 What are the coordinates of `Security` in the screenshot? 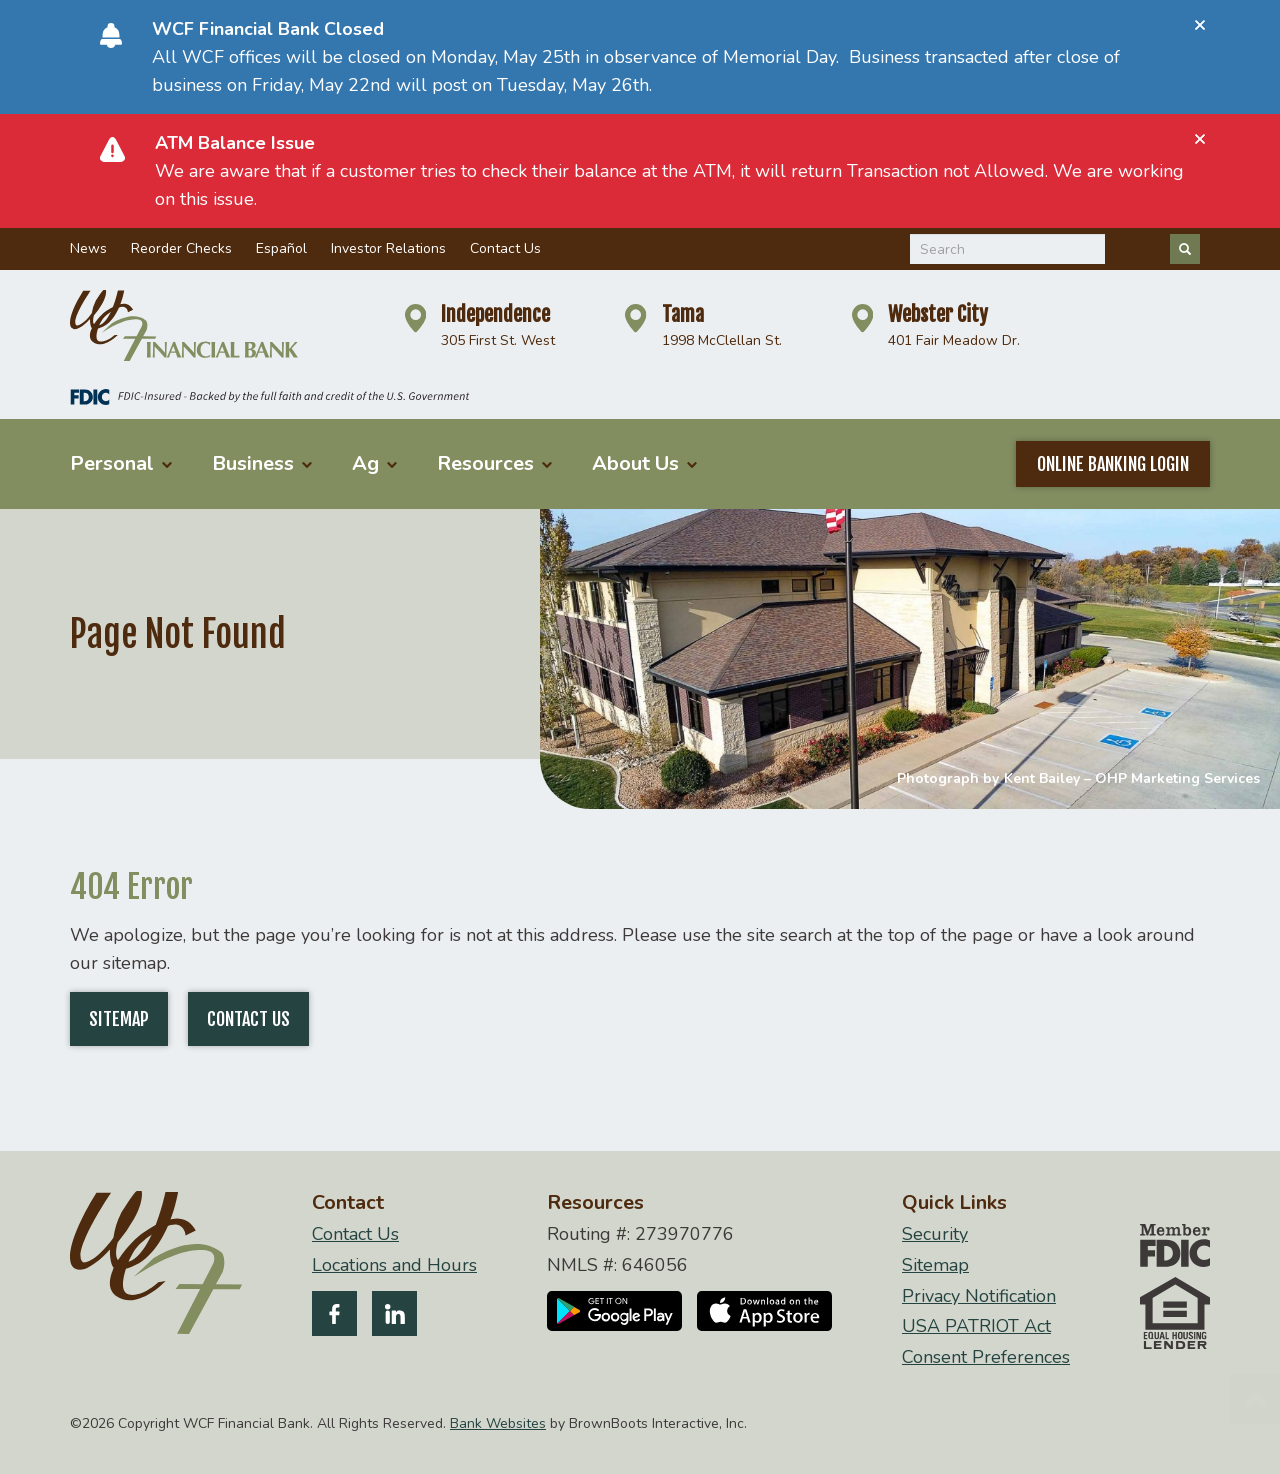 It's located at (935, 1234).